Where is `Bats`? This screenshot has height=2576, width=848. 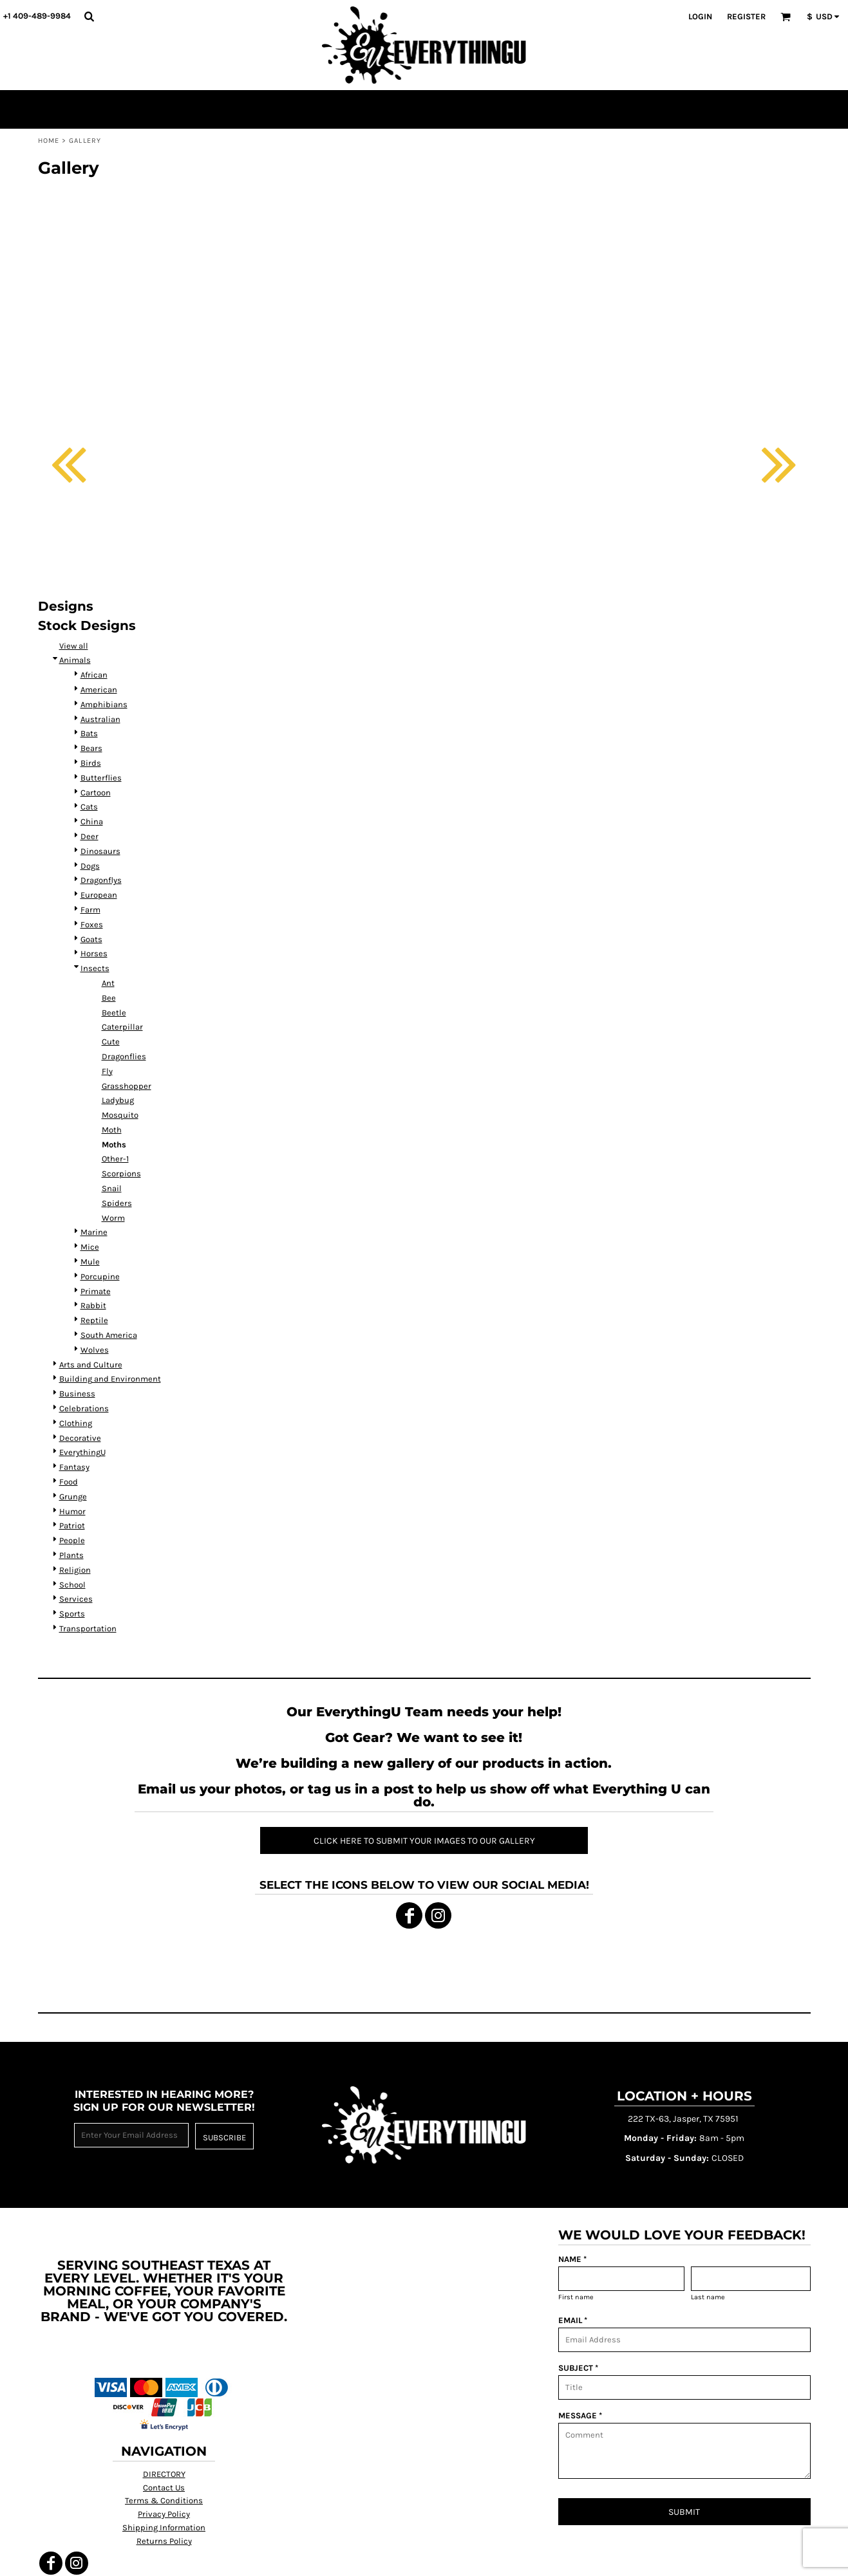 Bats is located at coordinates (89, 733).